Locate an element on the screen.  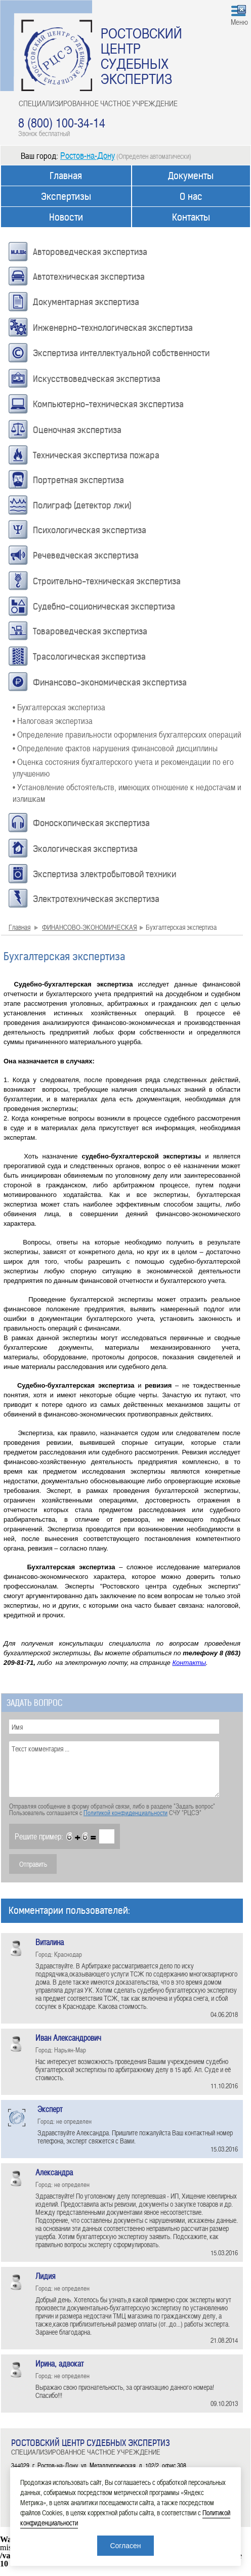
Фоноскопическая экспертиза is located at coordinates (91, 823).